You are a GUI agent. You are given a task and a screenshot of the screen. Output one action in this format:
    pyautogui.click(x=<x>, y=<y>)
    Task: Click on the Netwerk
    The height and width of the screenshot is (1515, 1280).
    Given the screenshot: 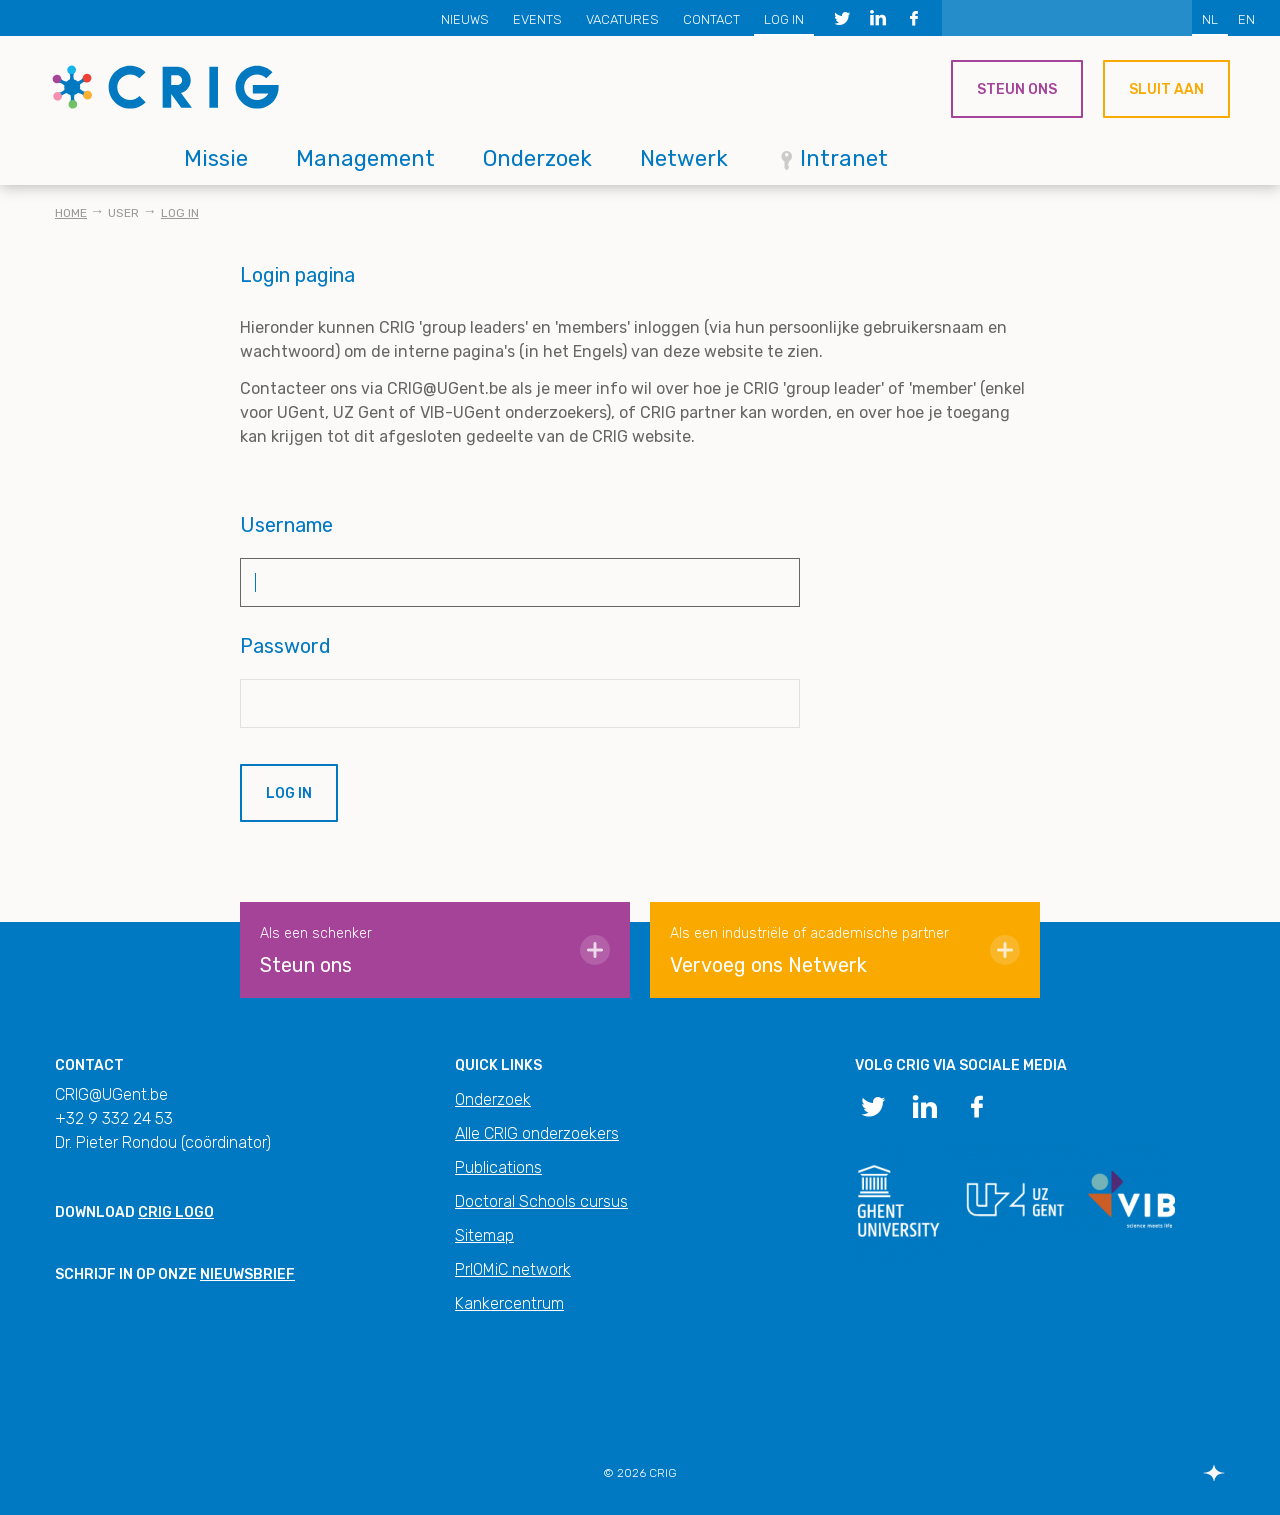 What is the action you would take?
    pyautogui.click(x=684, y=158)
    